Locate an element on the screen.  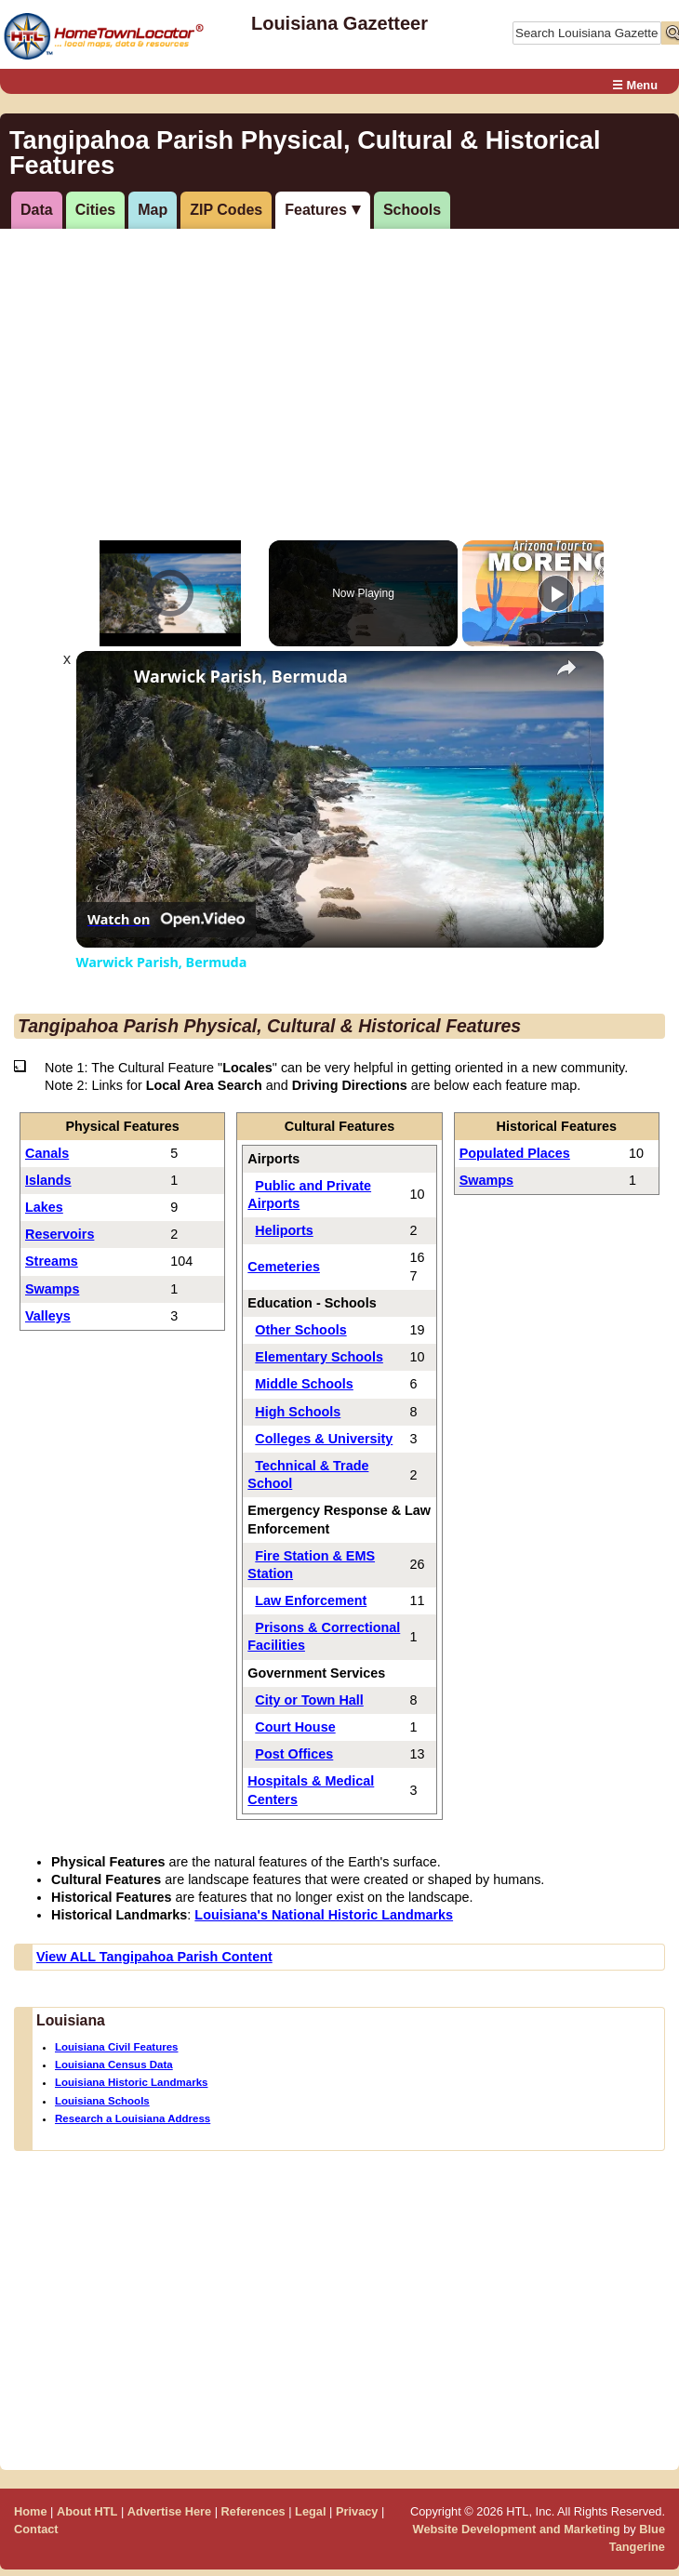
Contact is located at coordinates (36, 2529).